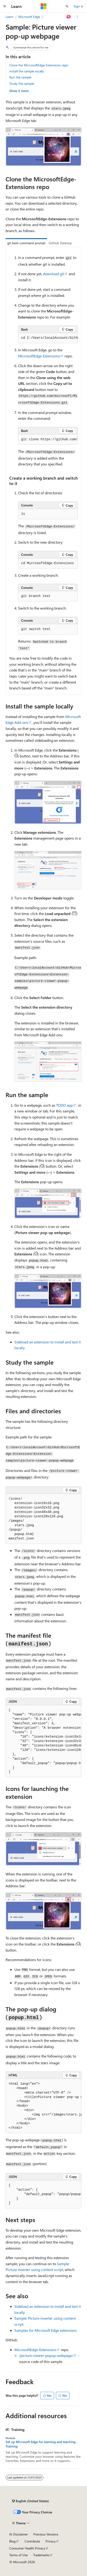 The height and width of the screenshot is (2576, 87). Describe the element at coordinates (45, 2534) in the screenshot. I see `Previous Versions` at that location.